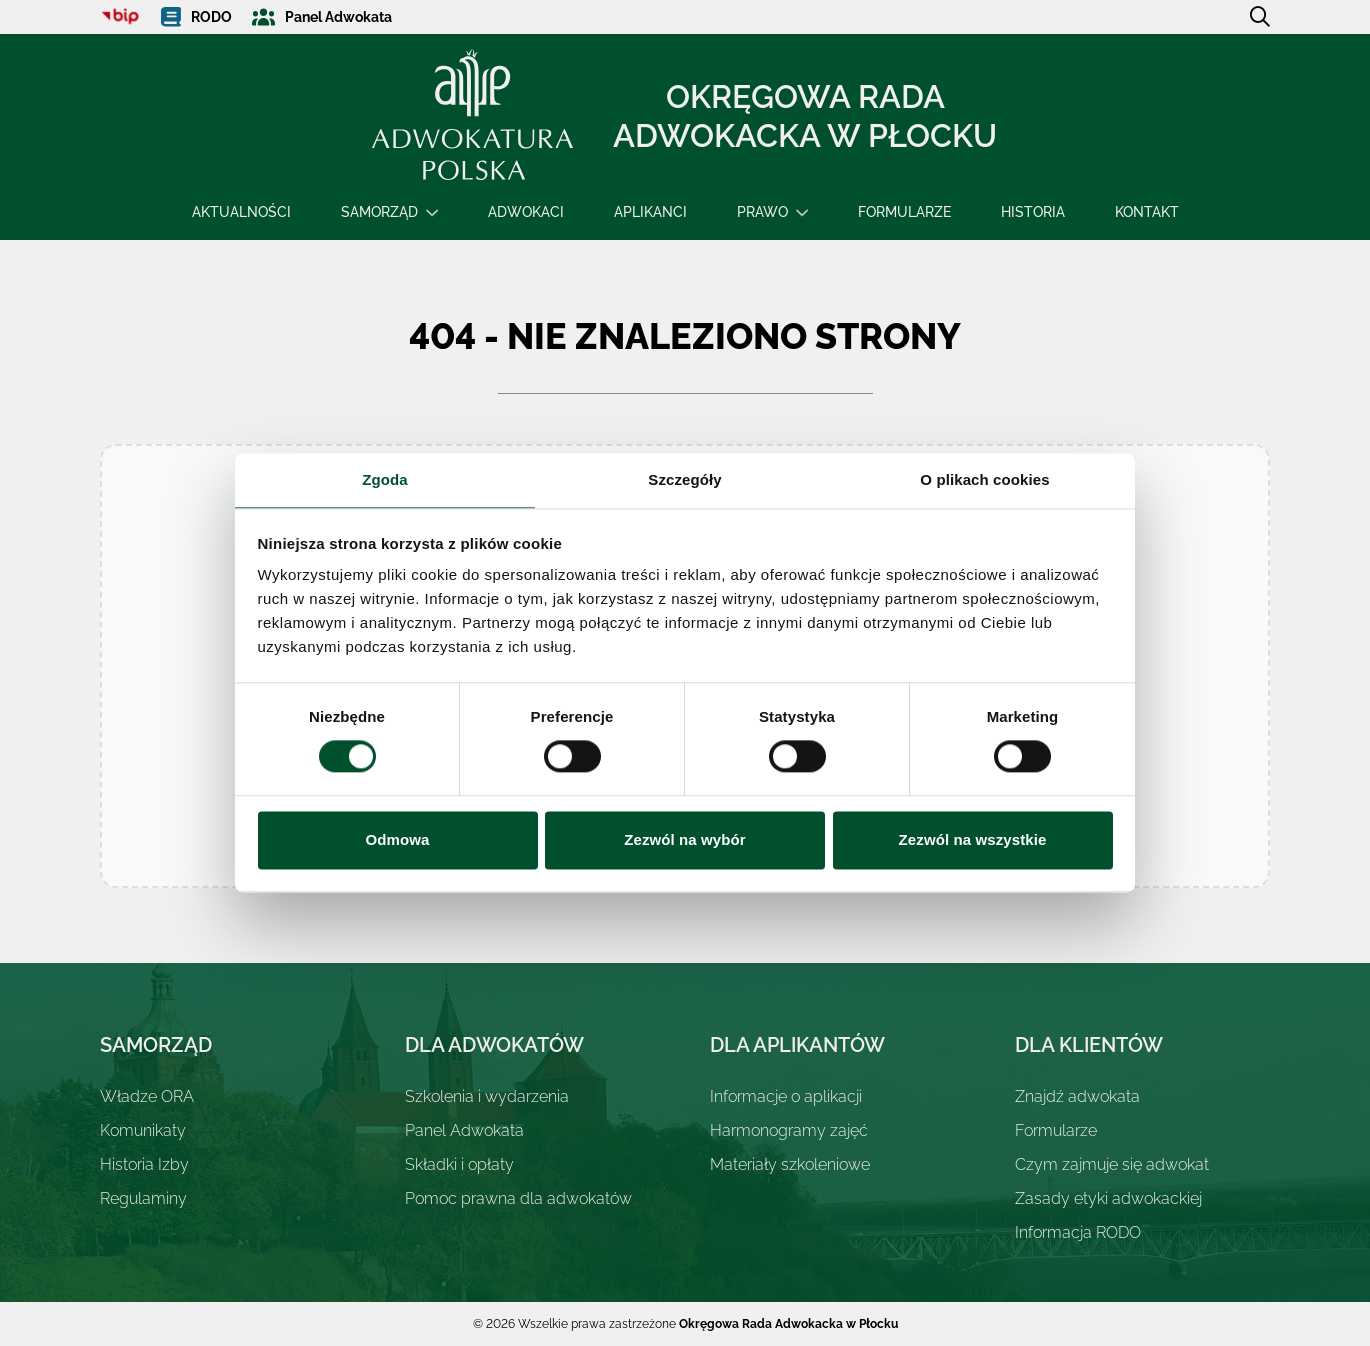 This screenshot has width=1370, height=1346. Describe the element at coordinates (684, 479) in the screenshot. I see `Szczegóły [tab]` at that location.